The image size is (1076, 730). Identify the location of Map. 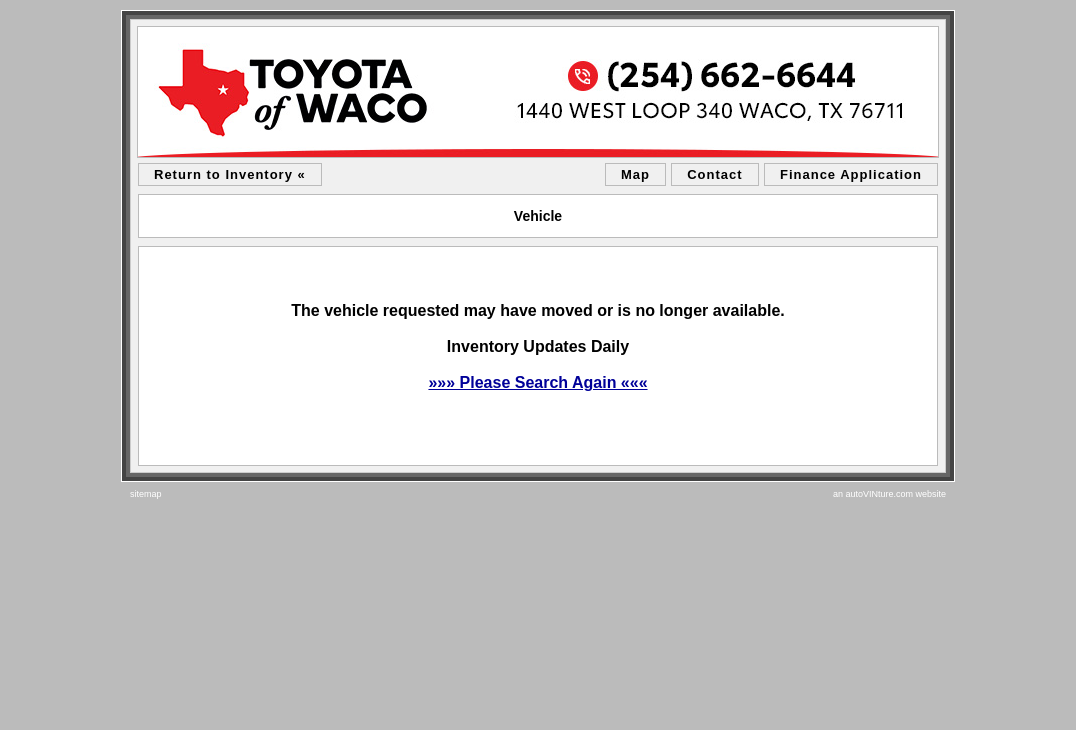
(635, 174).